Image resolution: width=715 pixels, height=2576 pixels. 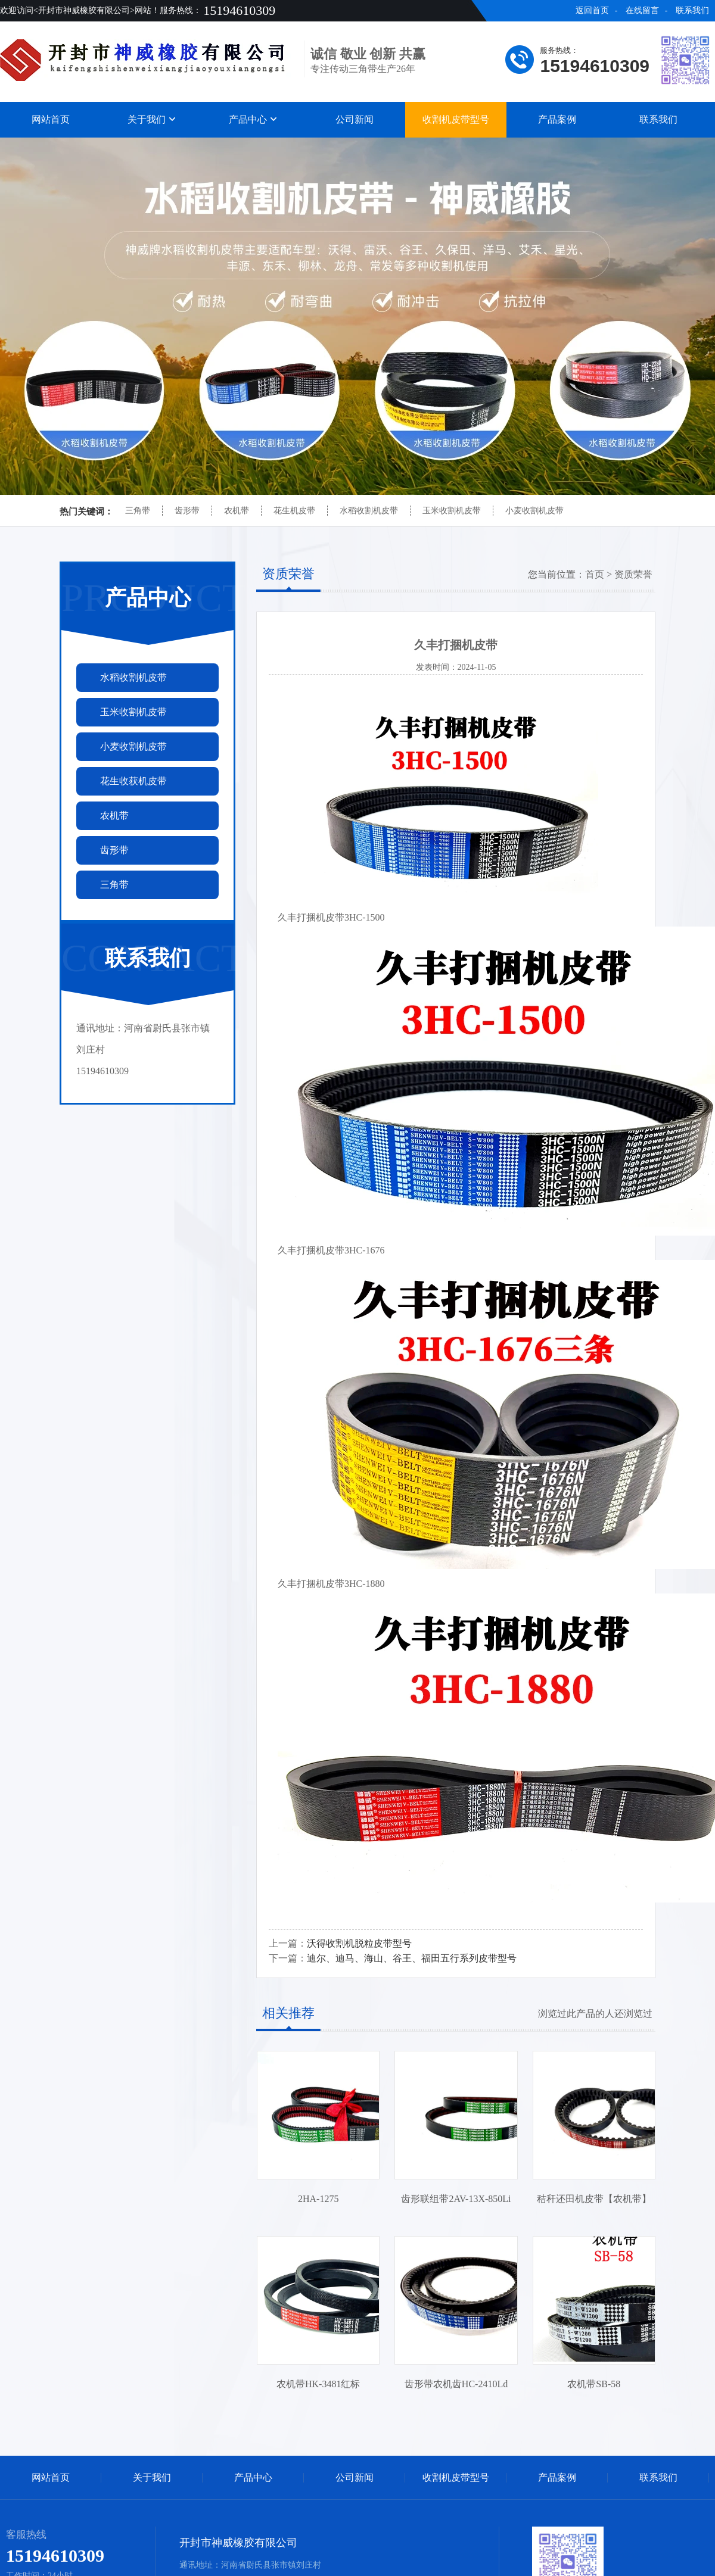 What do you see at coordinates (359, 1943) in the screenshot?
I see `沃得收割机脱粒皮带型号` at bounding box center [359, 1943].